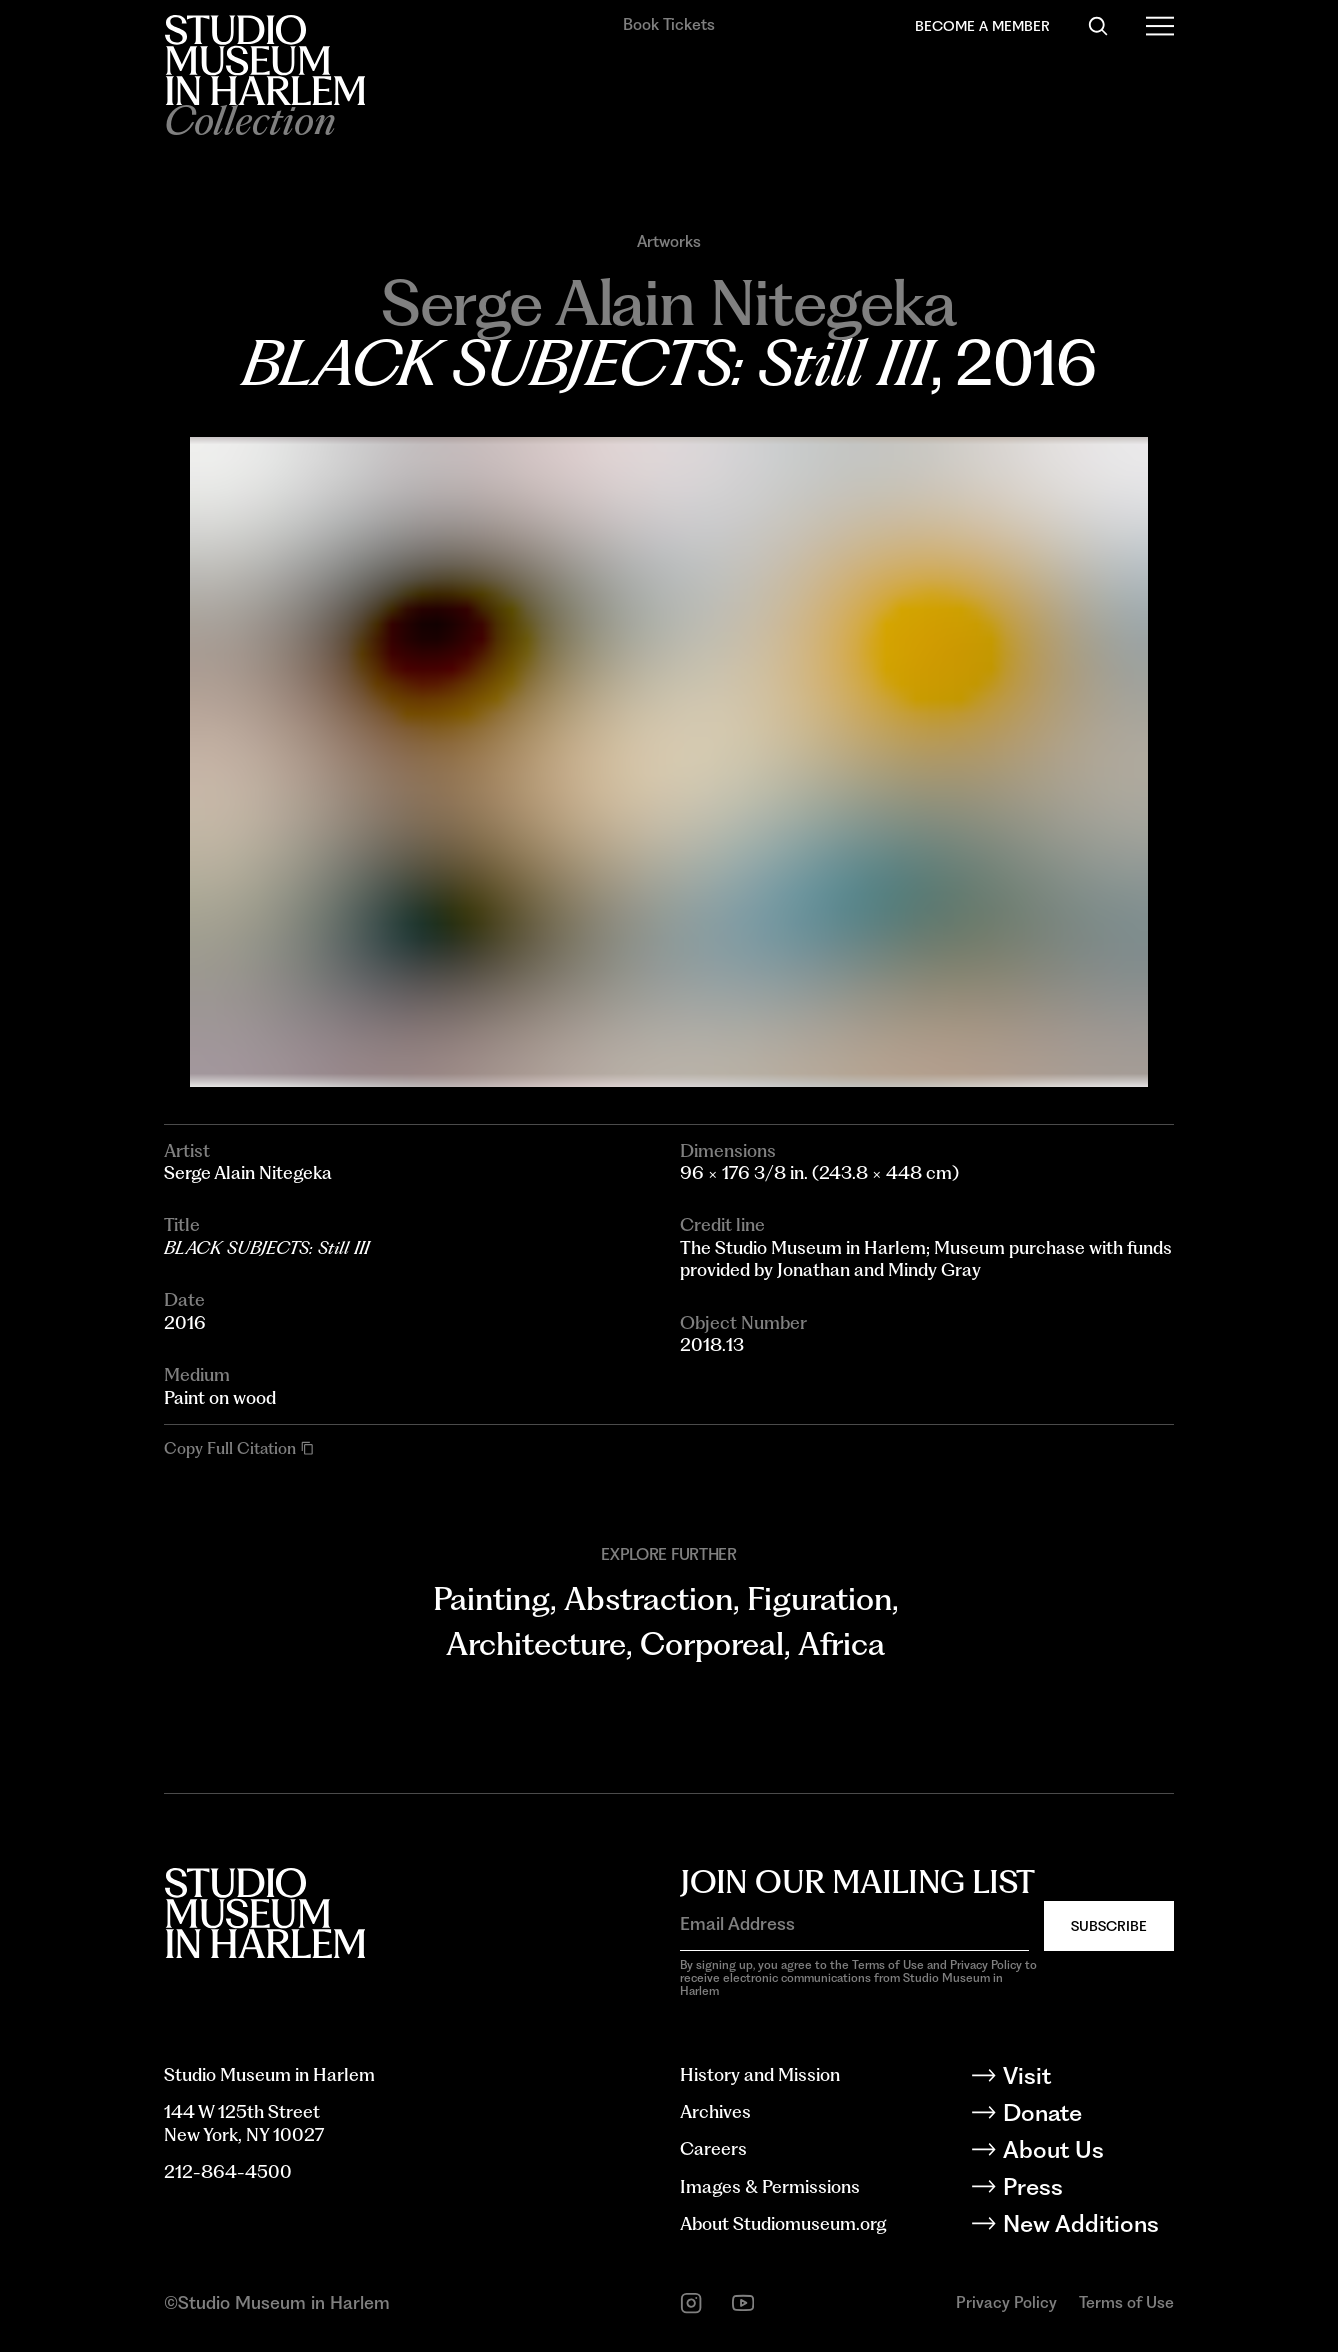  What do you see at coordinates (536, 1644) in the screenshot?
I see `Architecture` at bounding box center [536, 1644].